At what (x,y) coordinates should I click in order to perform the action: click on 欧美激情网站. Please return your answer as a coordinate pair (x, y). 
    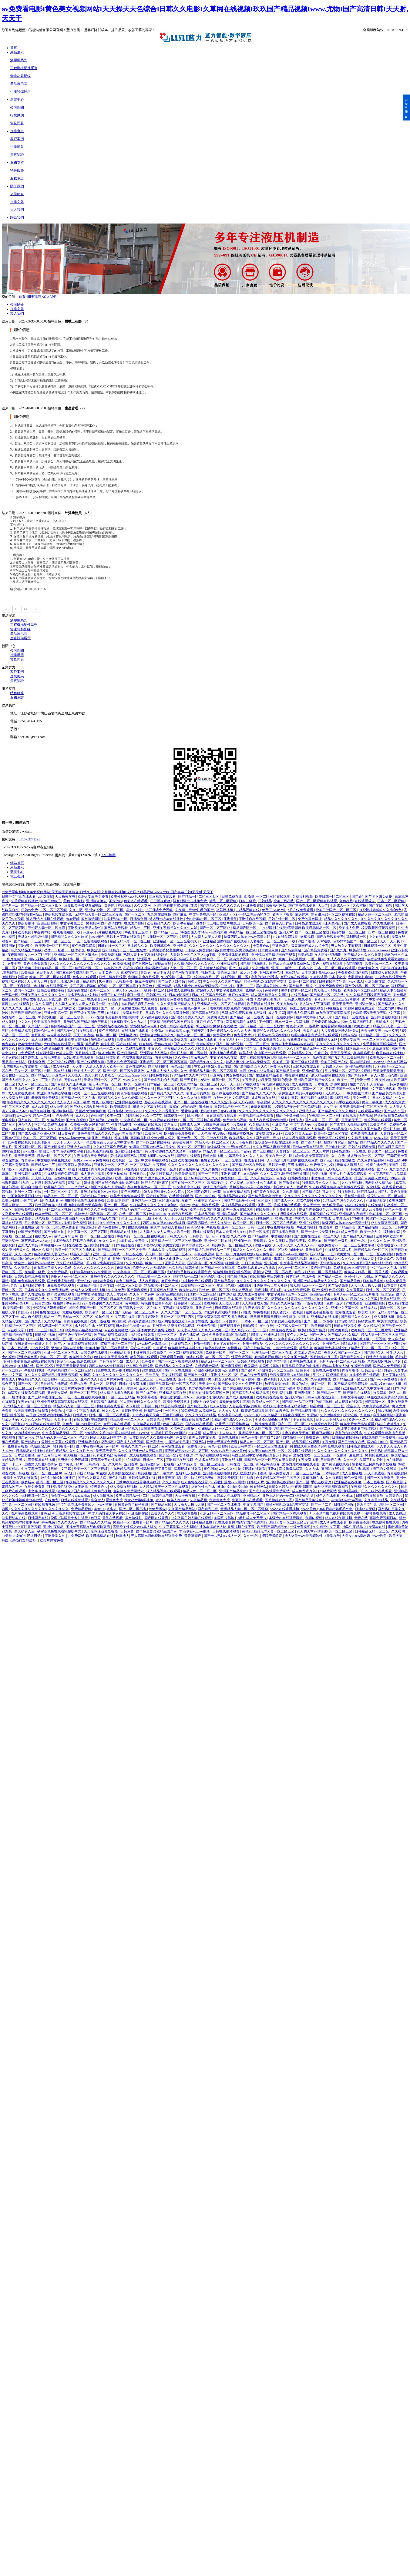
    Looking at the image, I should click on (152, 1129).